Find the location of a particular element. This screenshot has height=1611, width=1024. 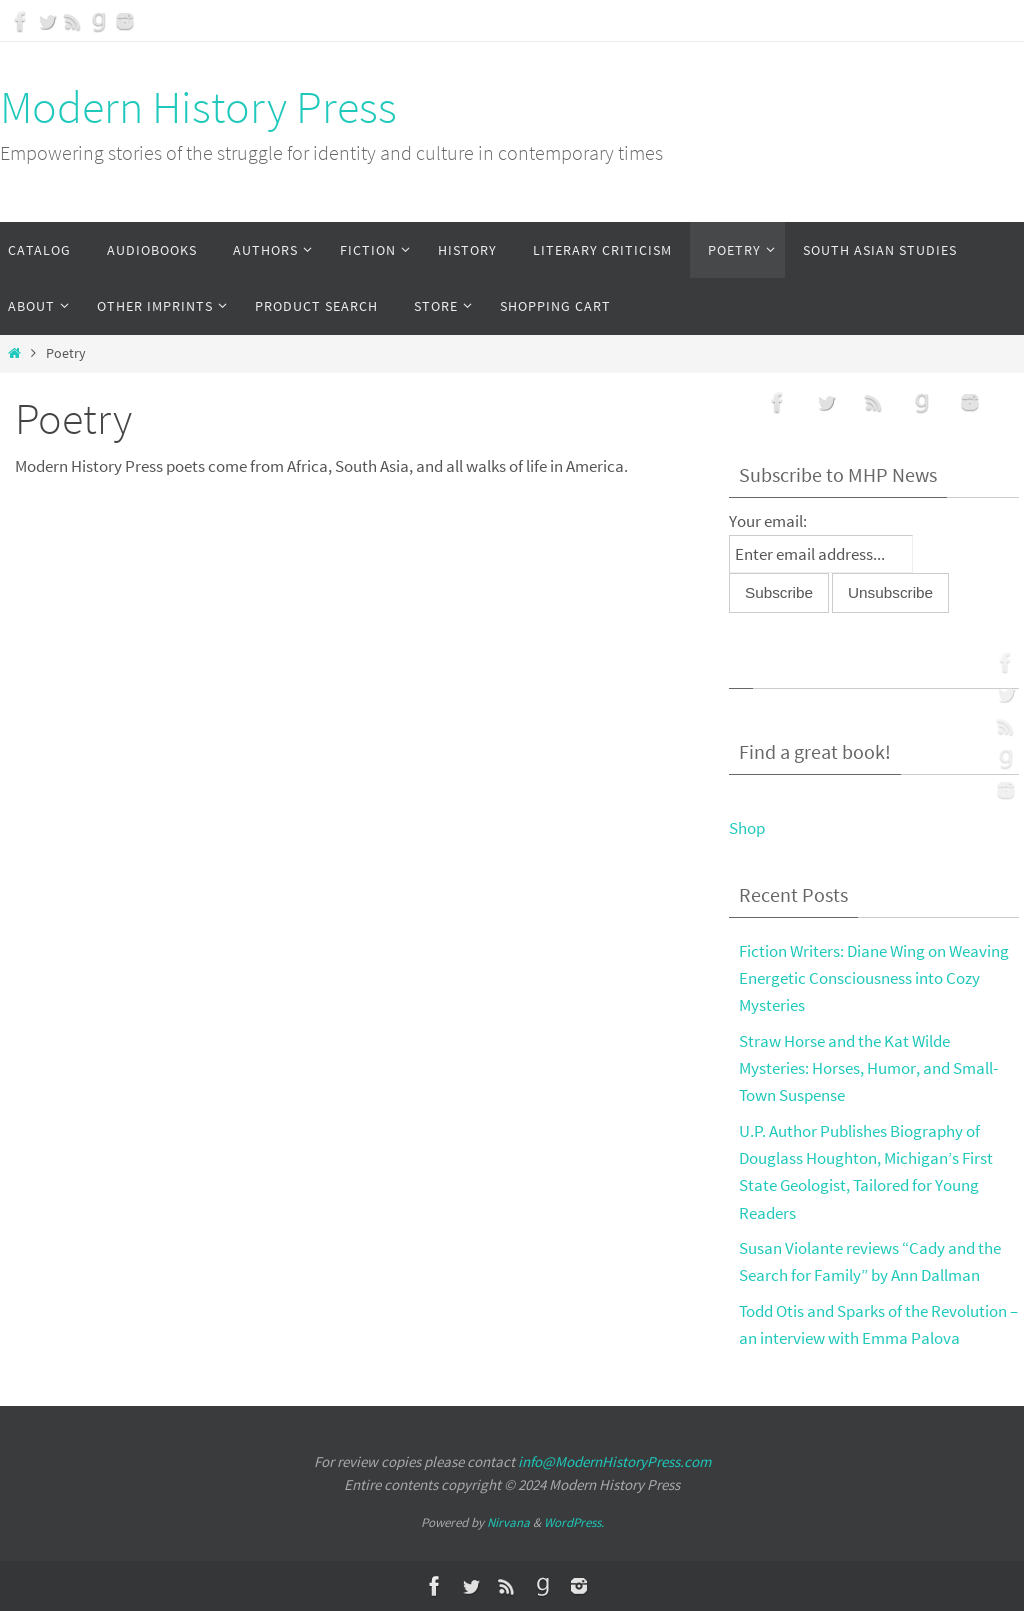

Modern History Press is located at coordinates (198, 107).